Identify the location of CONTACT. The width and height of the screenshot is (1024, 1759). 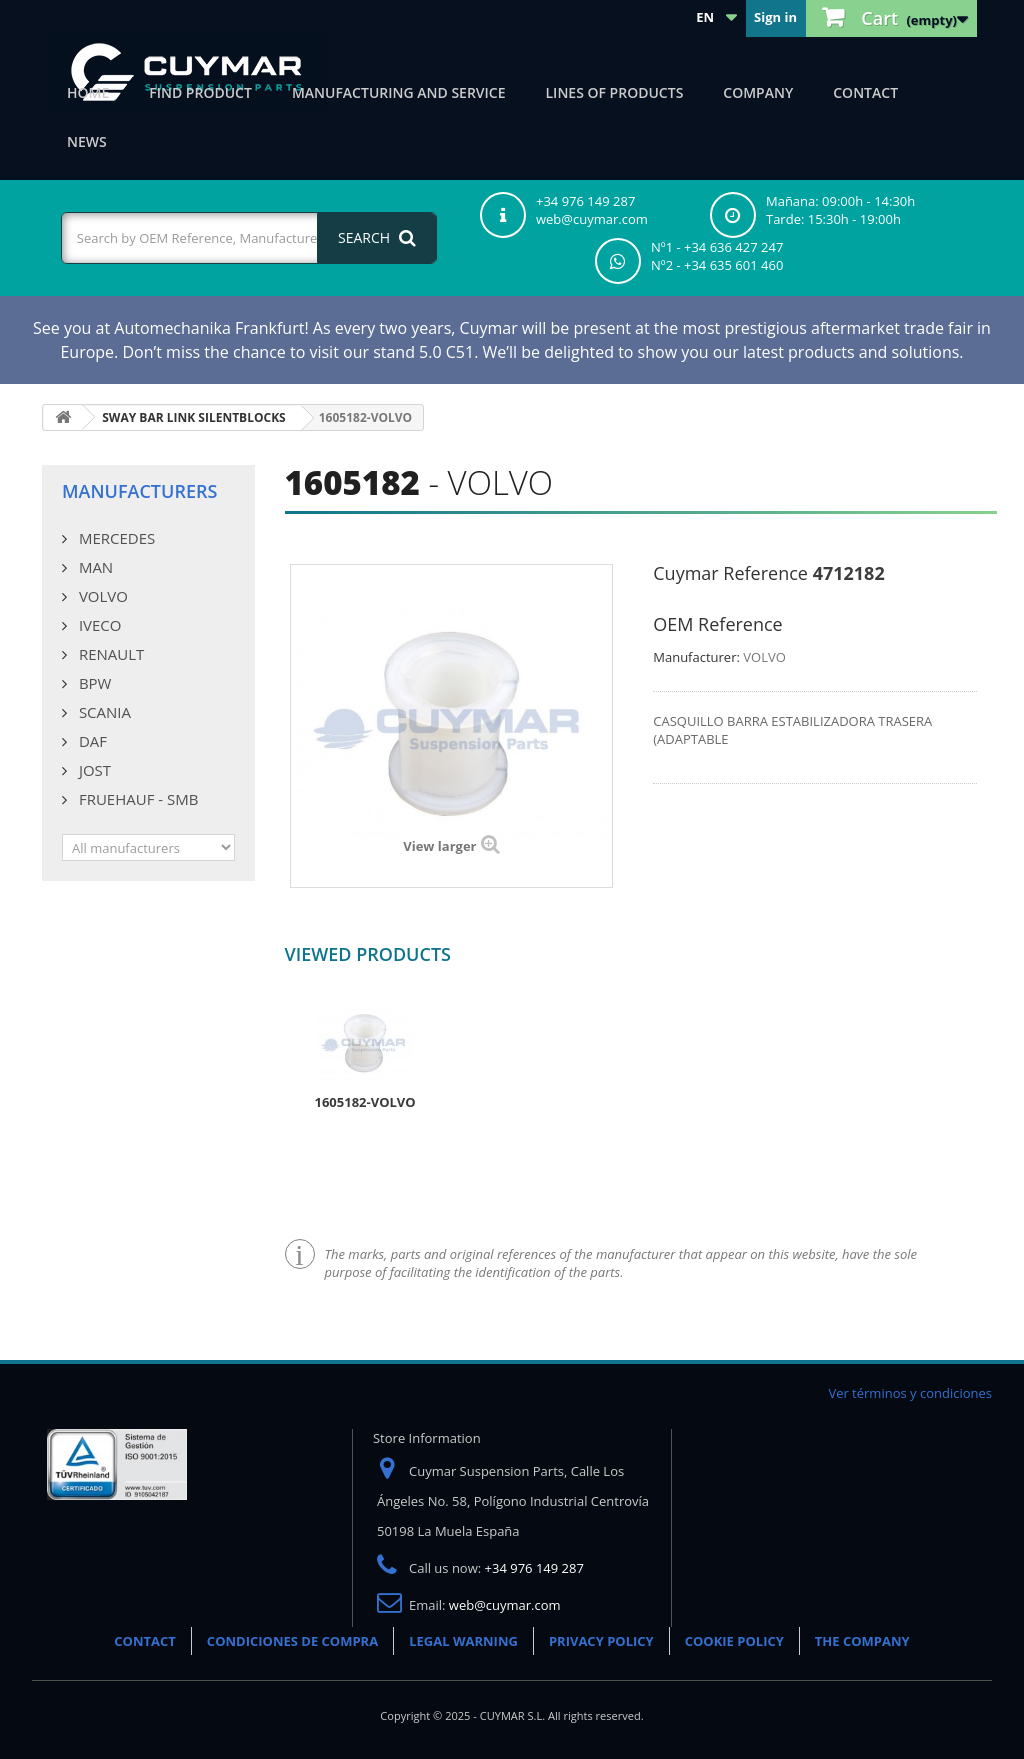
(145, 1641).